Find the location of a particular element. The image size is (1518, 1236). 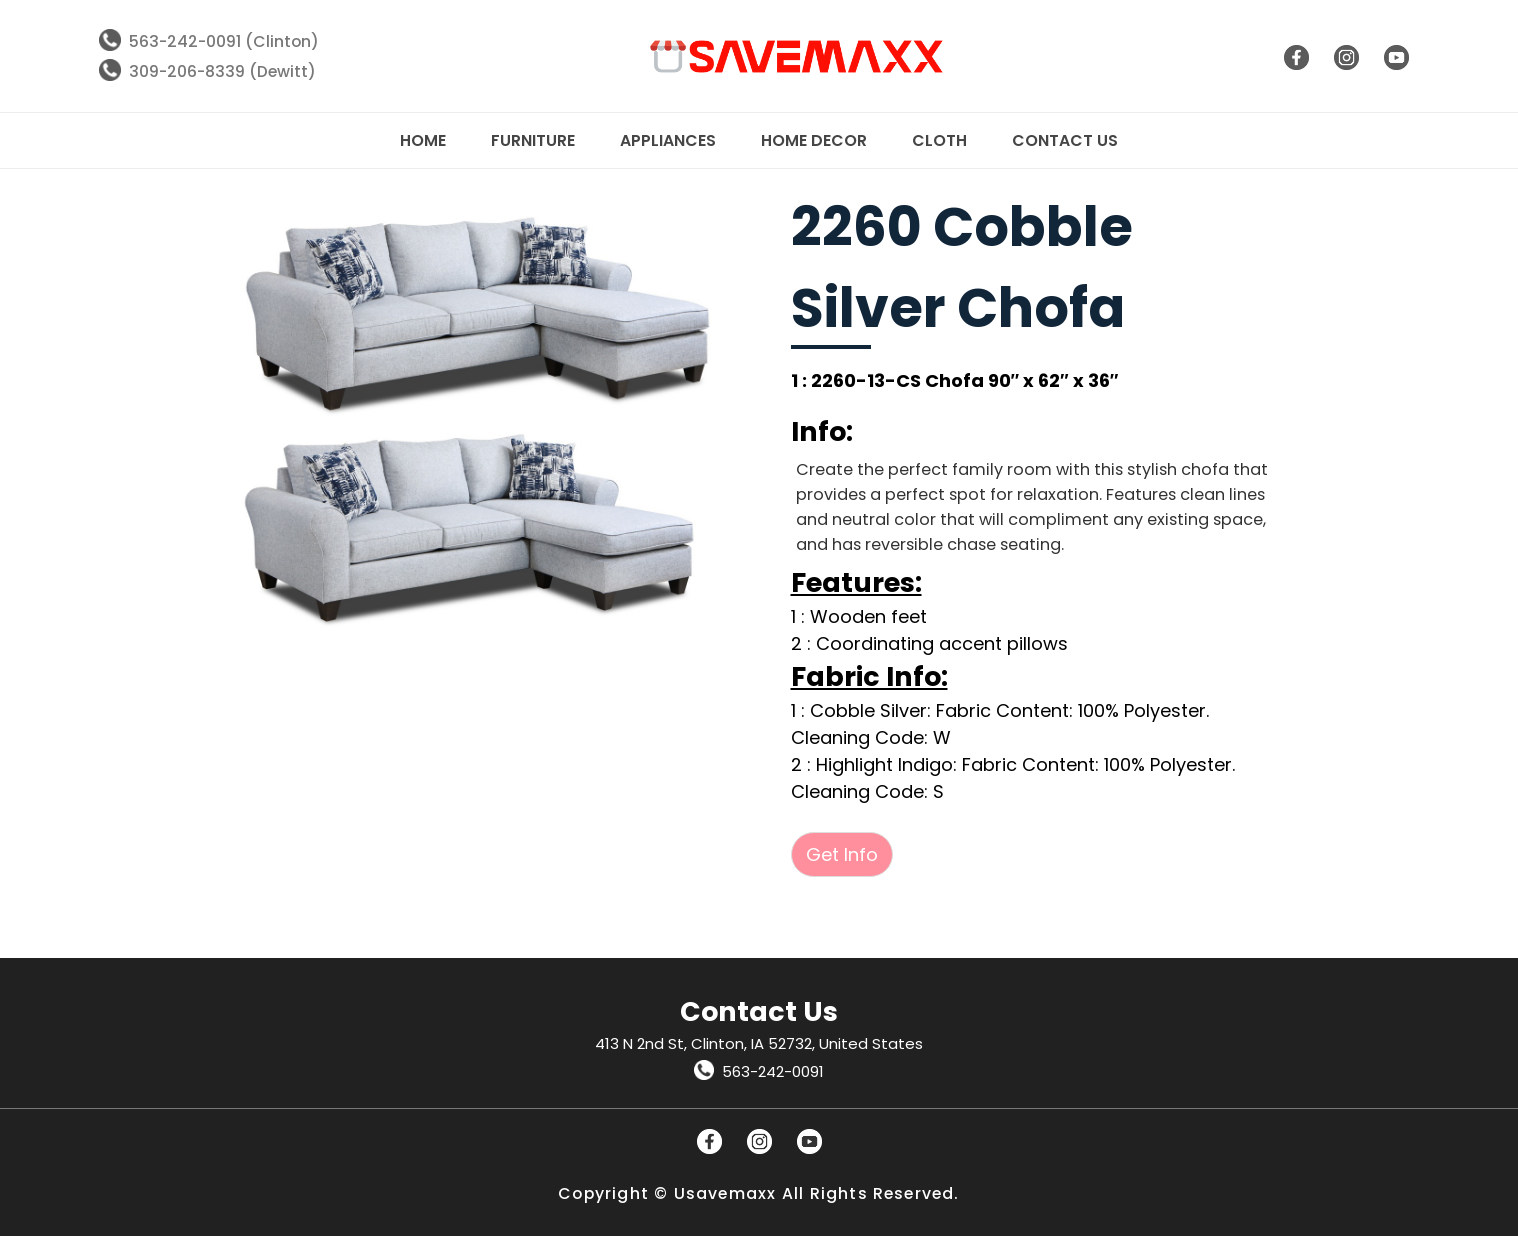

Home Decor is located at coordinates (814, 140).